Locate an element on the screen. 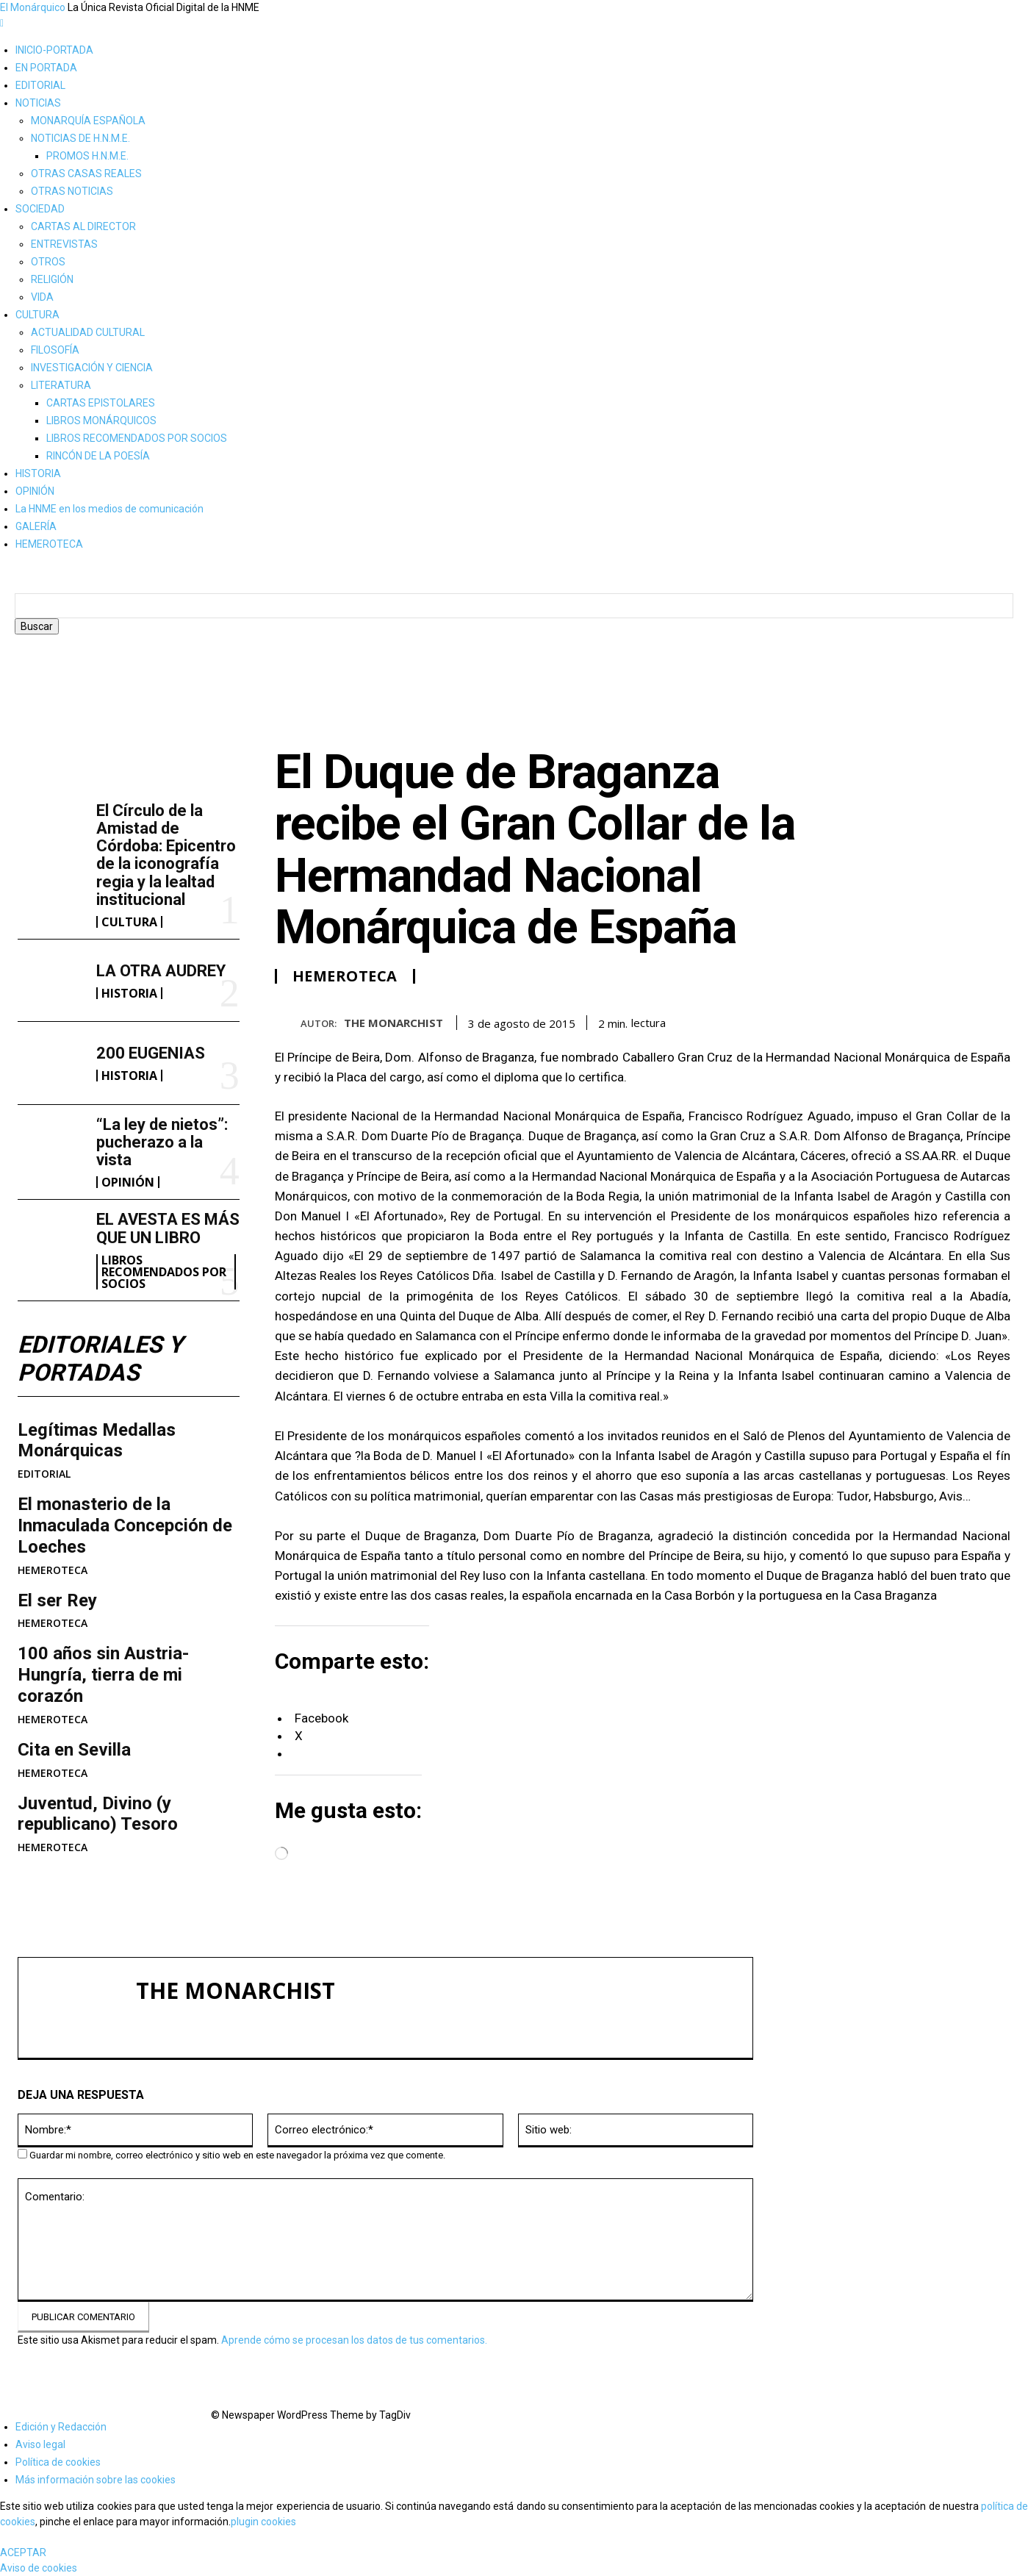  EL AVESTA ES MÁS QUE UN LIBRO is located at coordinates (168, 1228).